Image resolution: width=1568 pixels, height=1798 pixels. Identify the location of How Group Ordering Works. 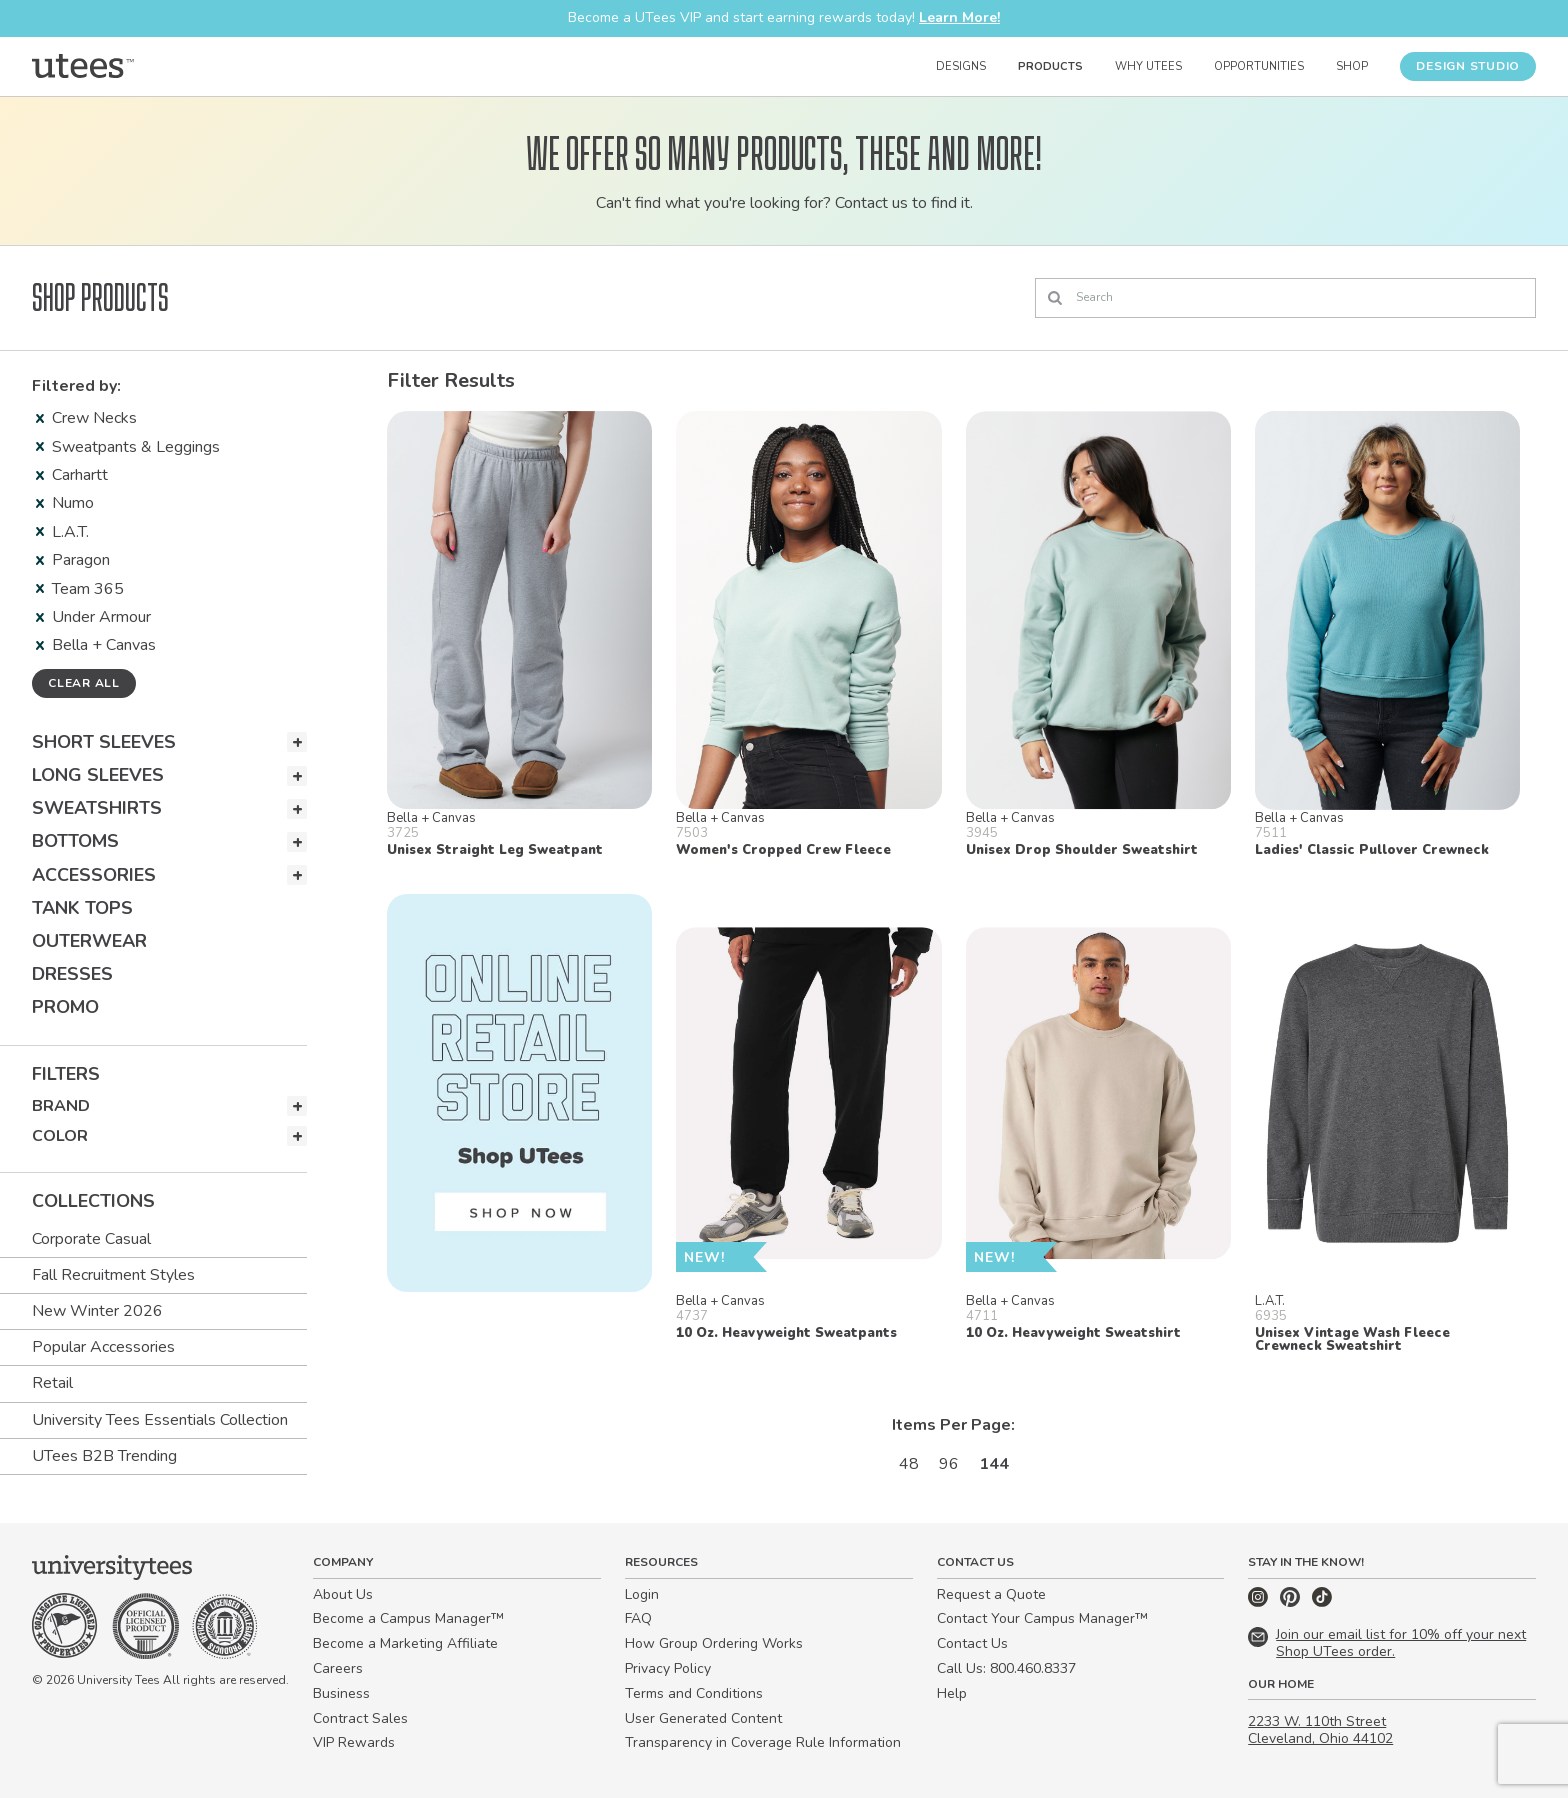
(714, 1643).